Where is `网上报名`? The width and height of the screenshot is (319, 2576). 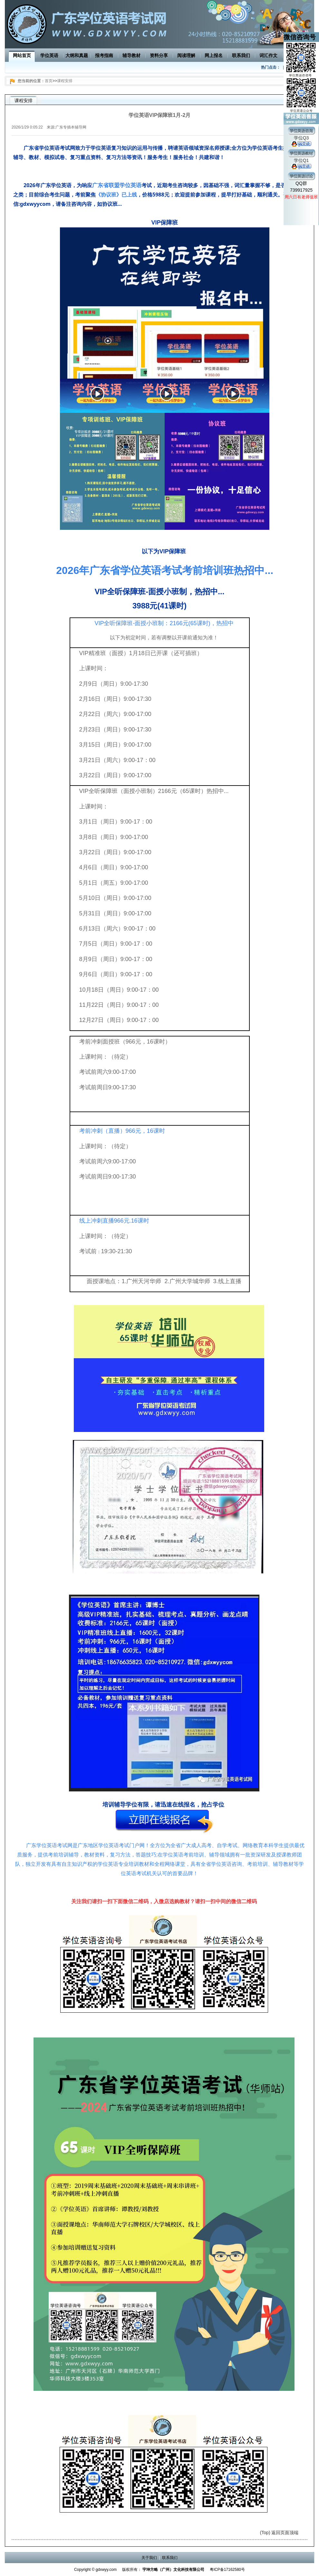
网上报名 is located at coordinates (214, 55).